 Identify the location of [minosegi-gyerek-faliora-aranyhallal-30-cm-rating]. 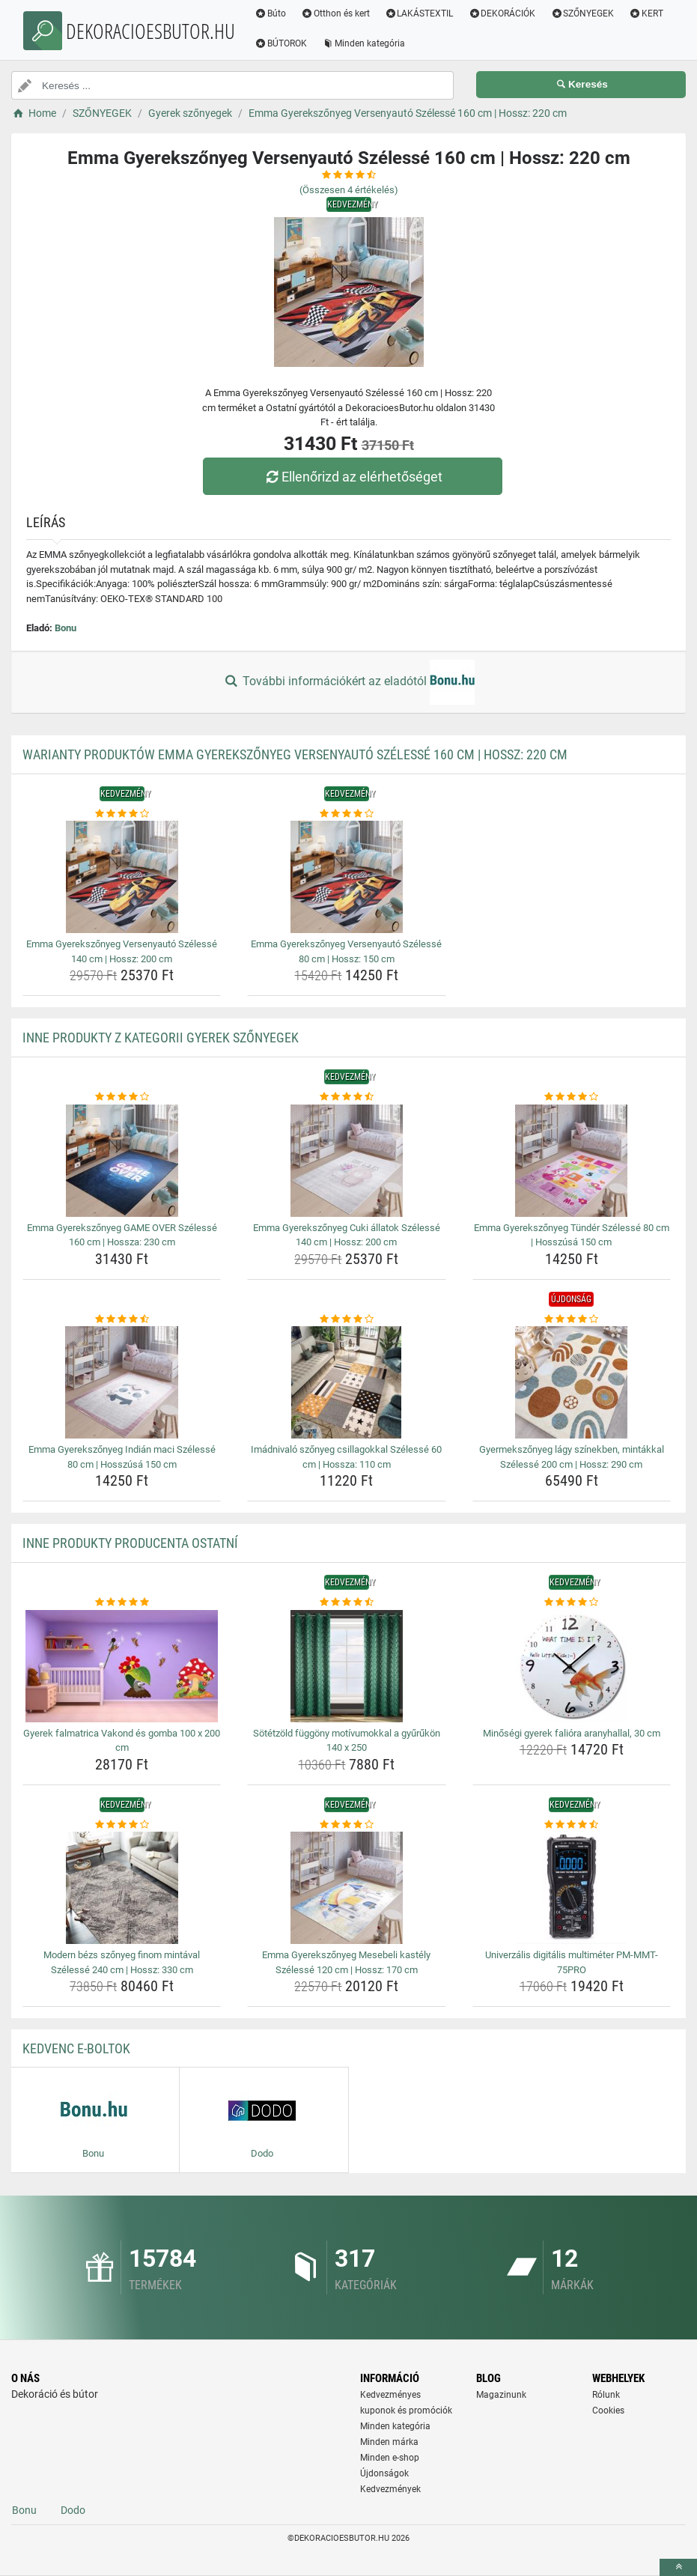
(571, 1602).